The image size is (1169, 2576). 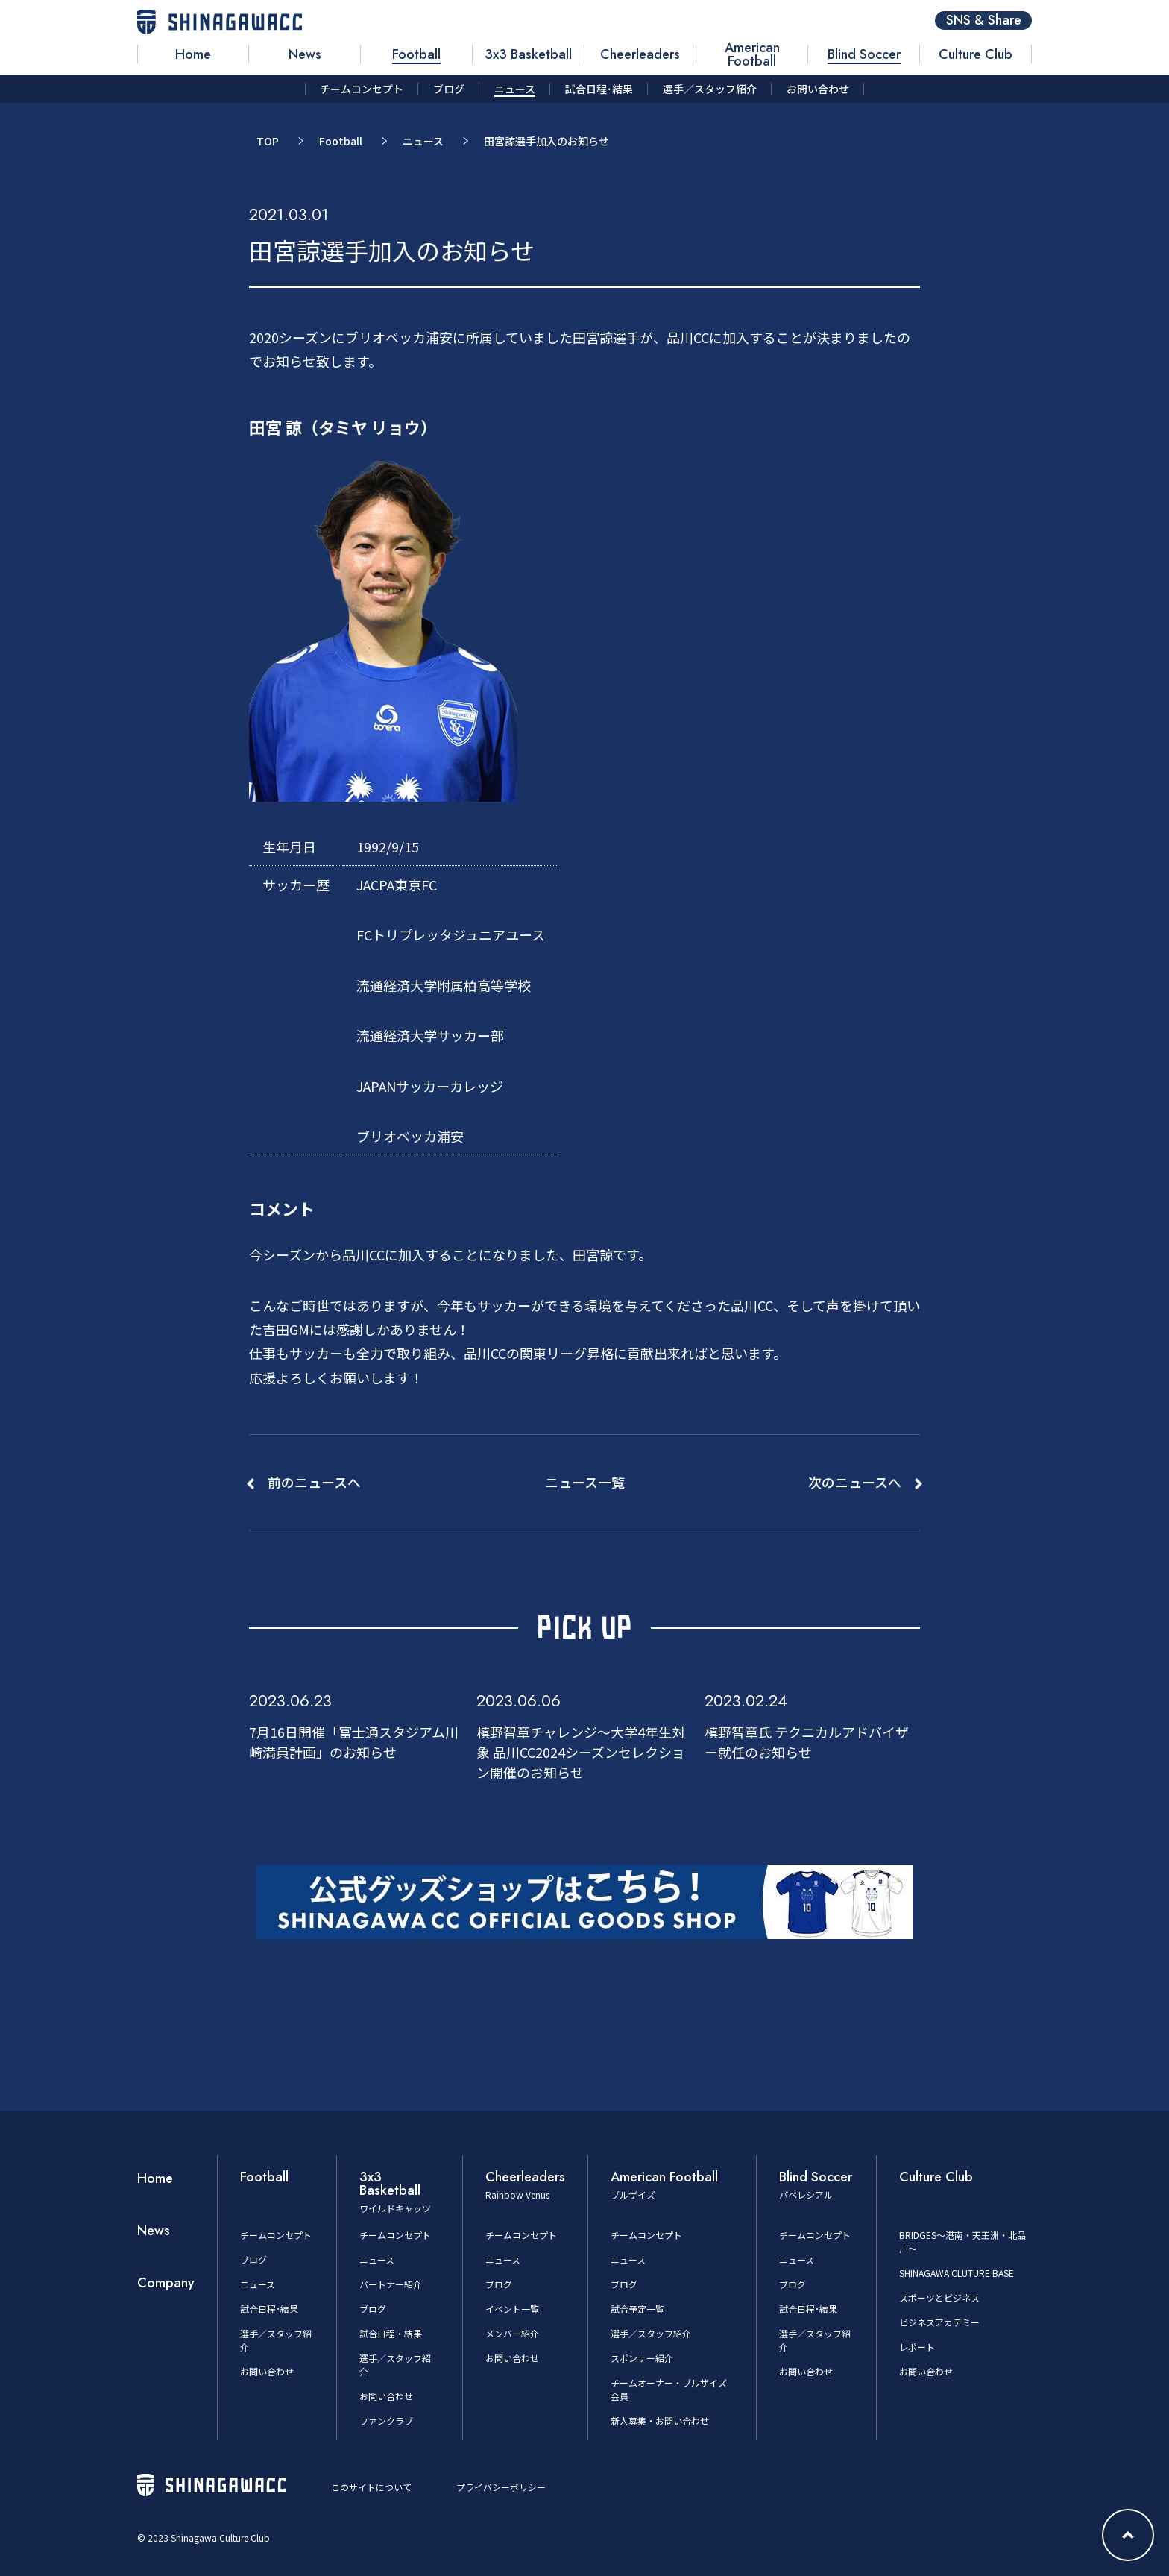 I want to click on Home, so click(x=155, y=2178).